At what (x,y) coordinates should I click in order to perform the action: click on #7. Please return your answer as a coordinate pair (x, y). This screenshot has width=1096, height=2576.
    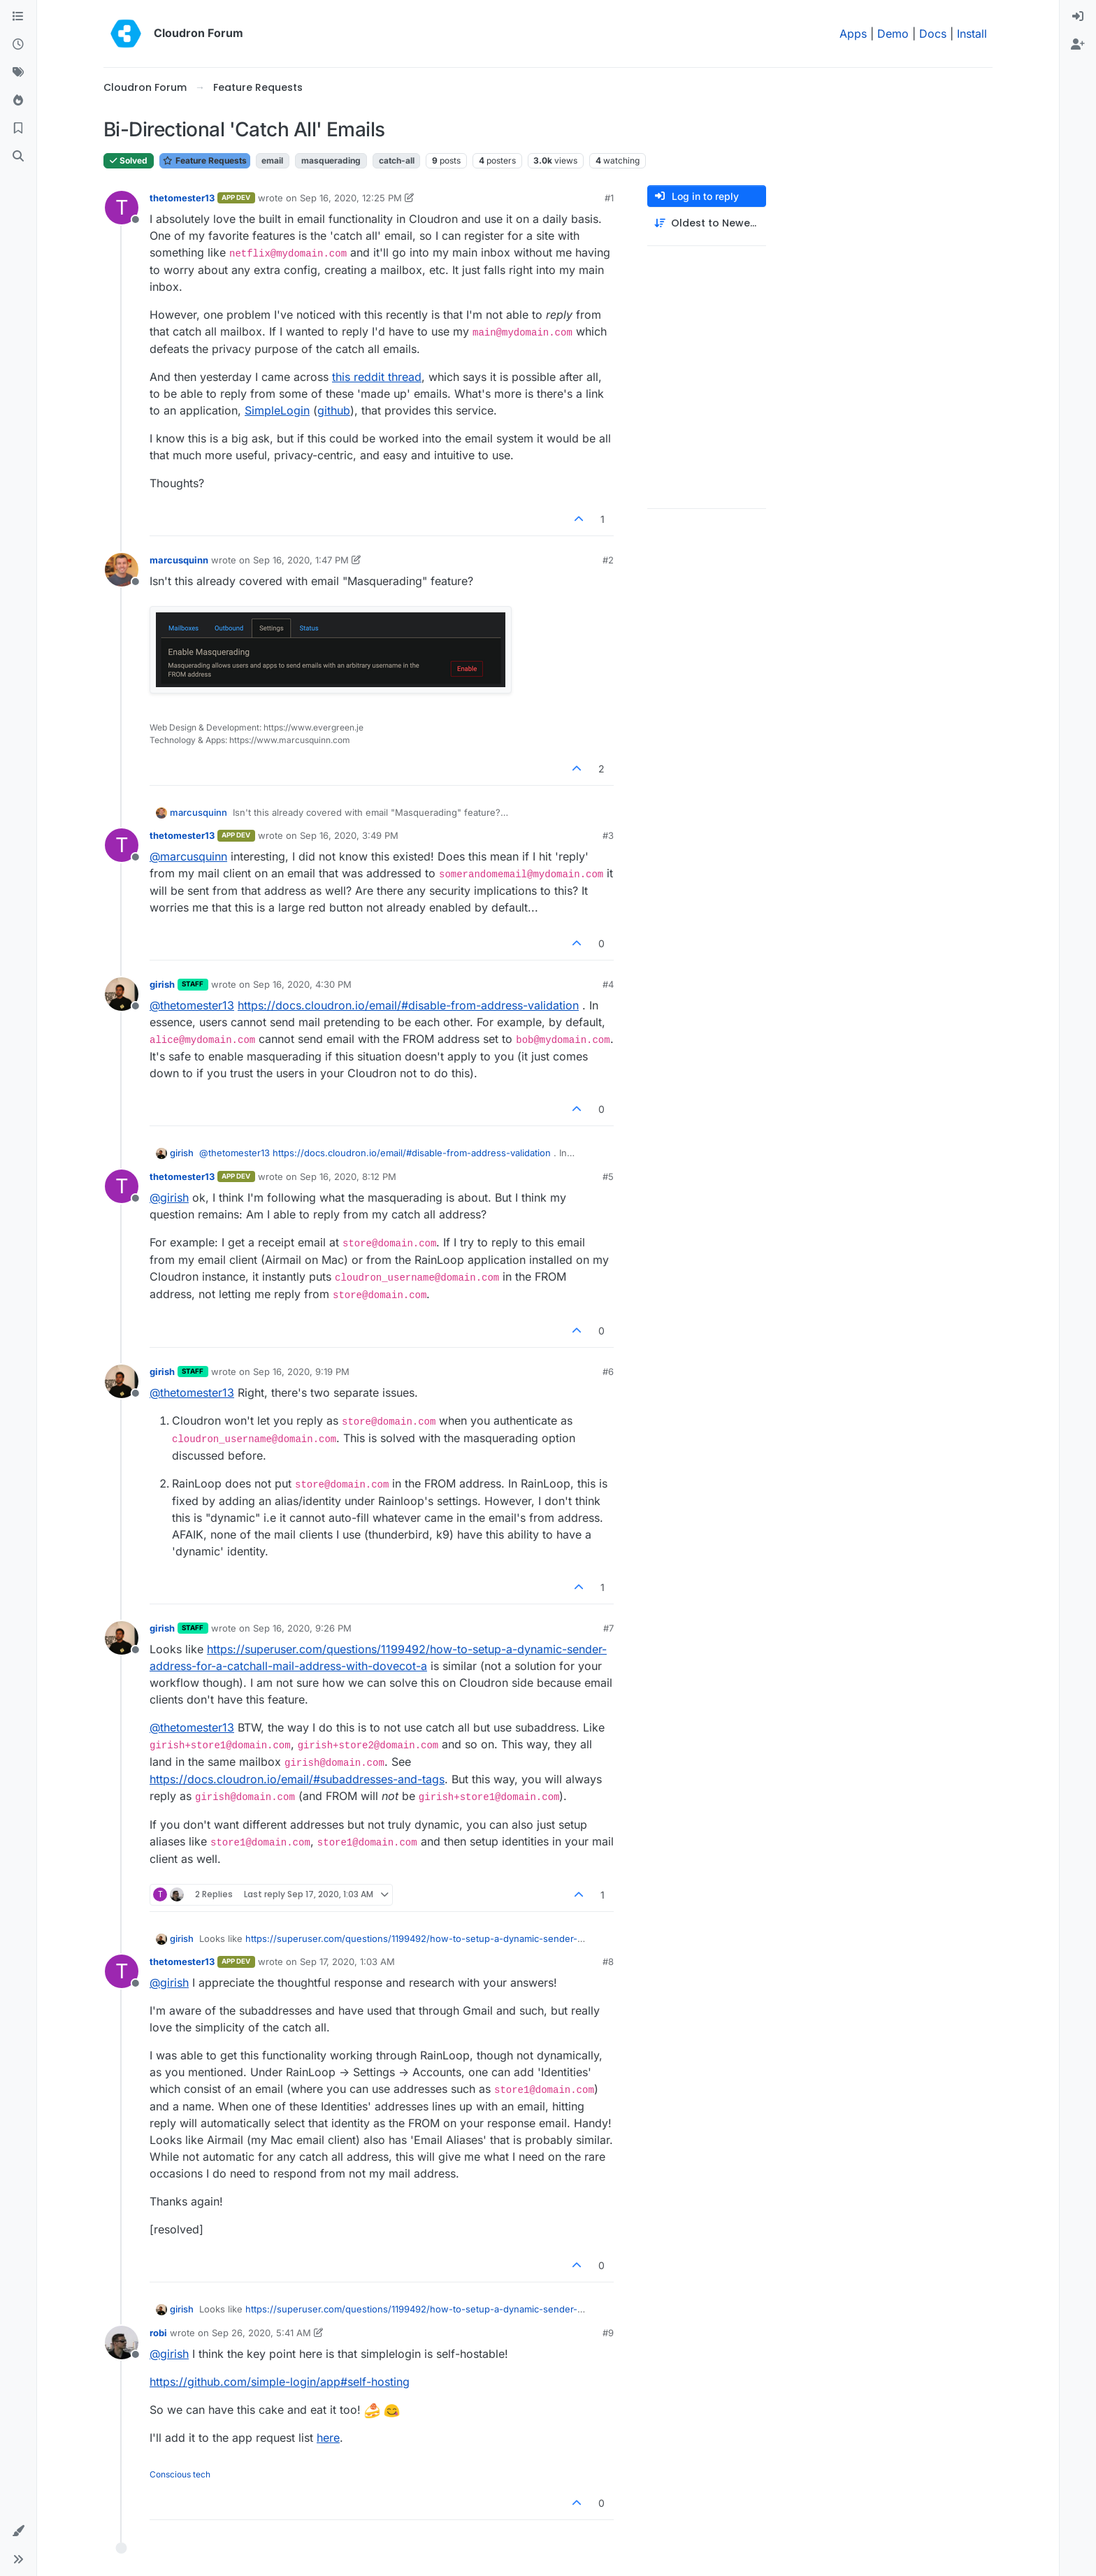
    Looking at the image, I should click on (608, 1628).